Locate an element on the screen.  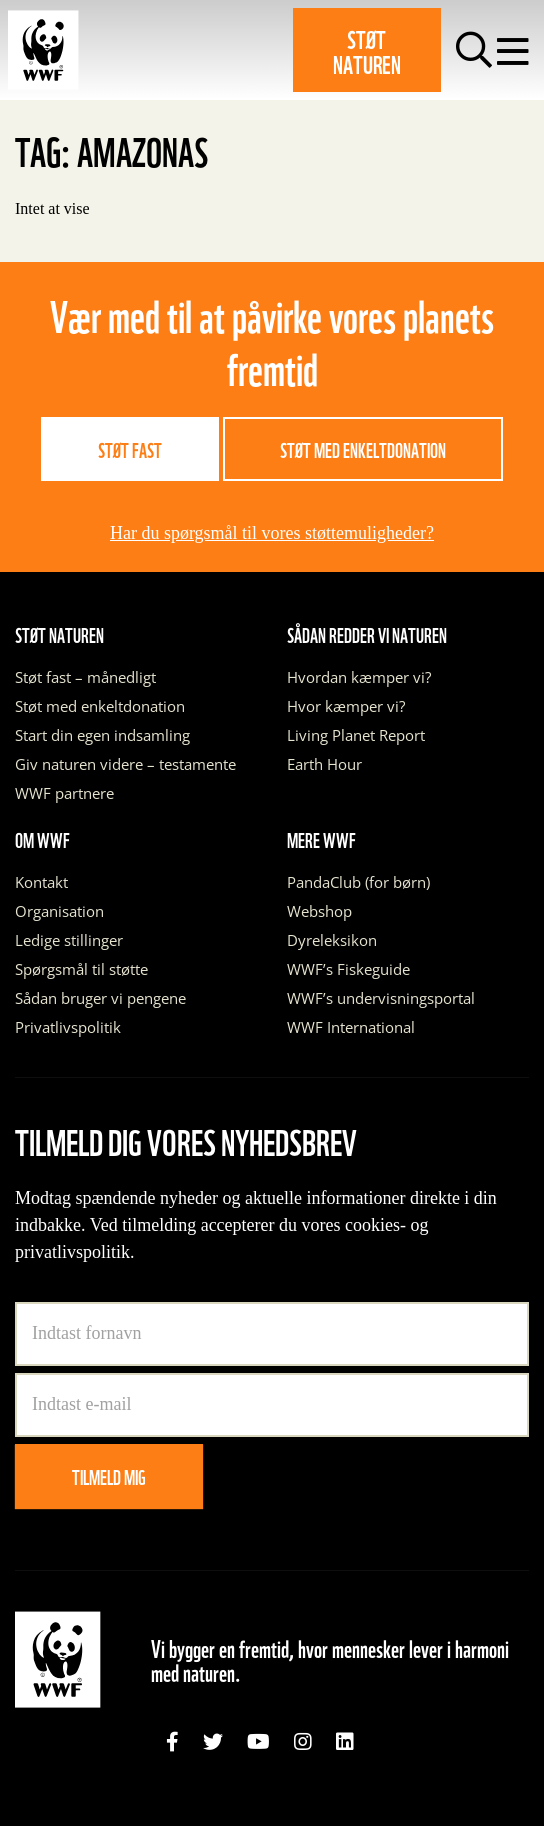
Har du spørgsmål til vores støttemuligheder? is located at coordinates (272, 533).